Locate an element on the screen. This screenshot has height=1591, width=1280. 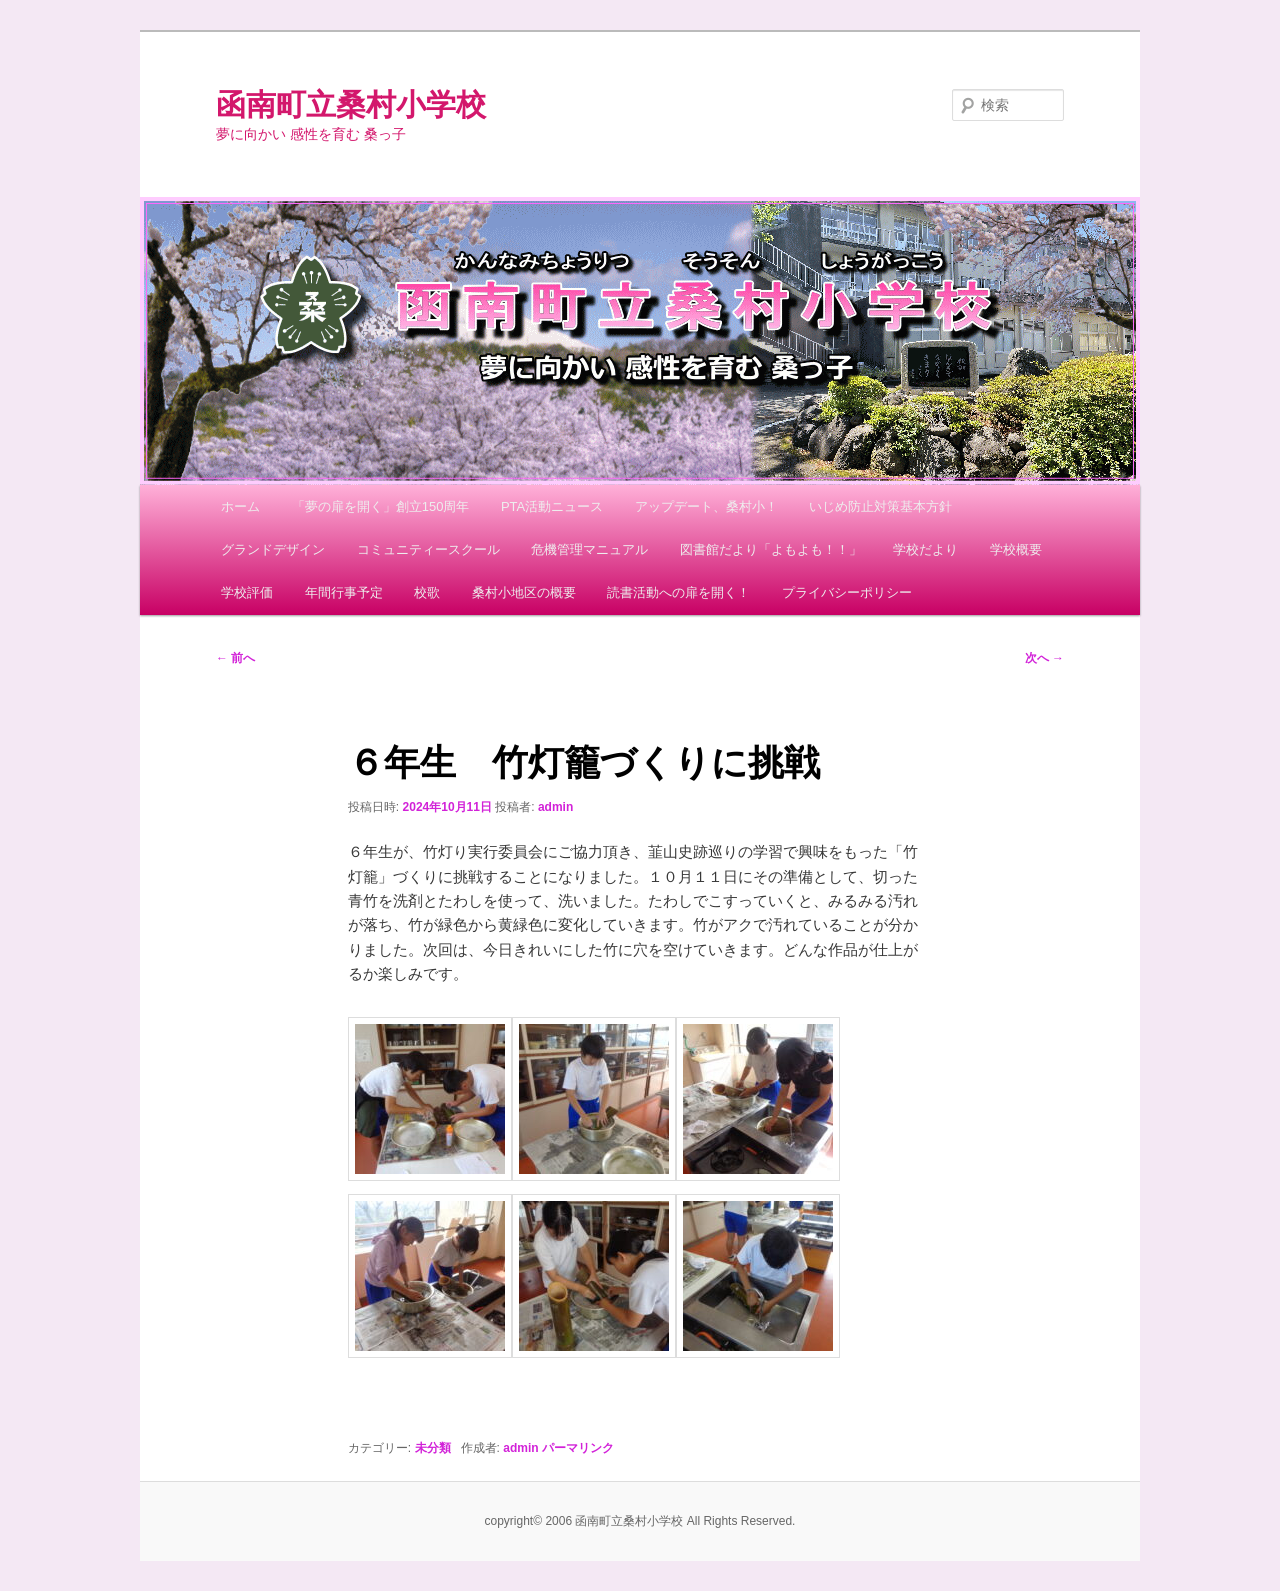
PTA活動ニュース is located at coordinates (552, 506).